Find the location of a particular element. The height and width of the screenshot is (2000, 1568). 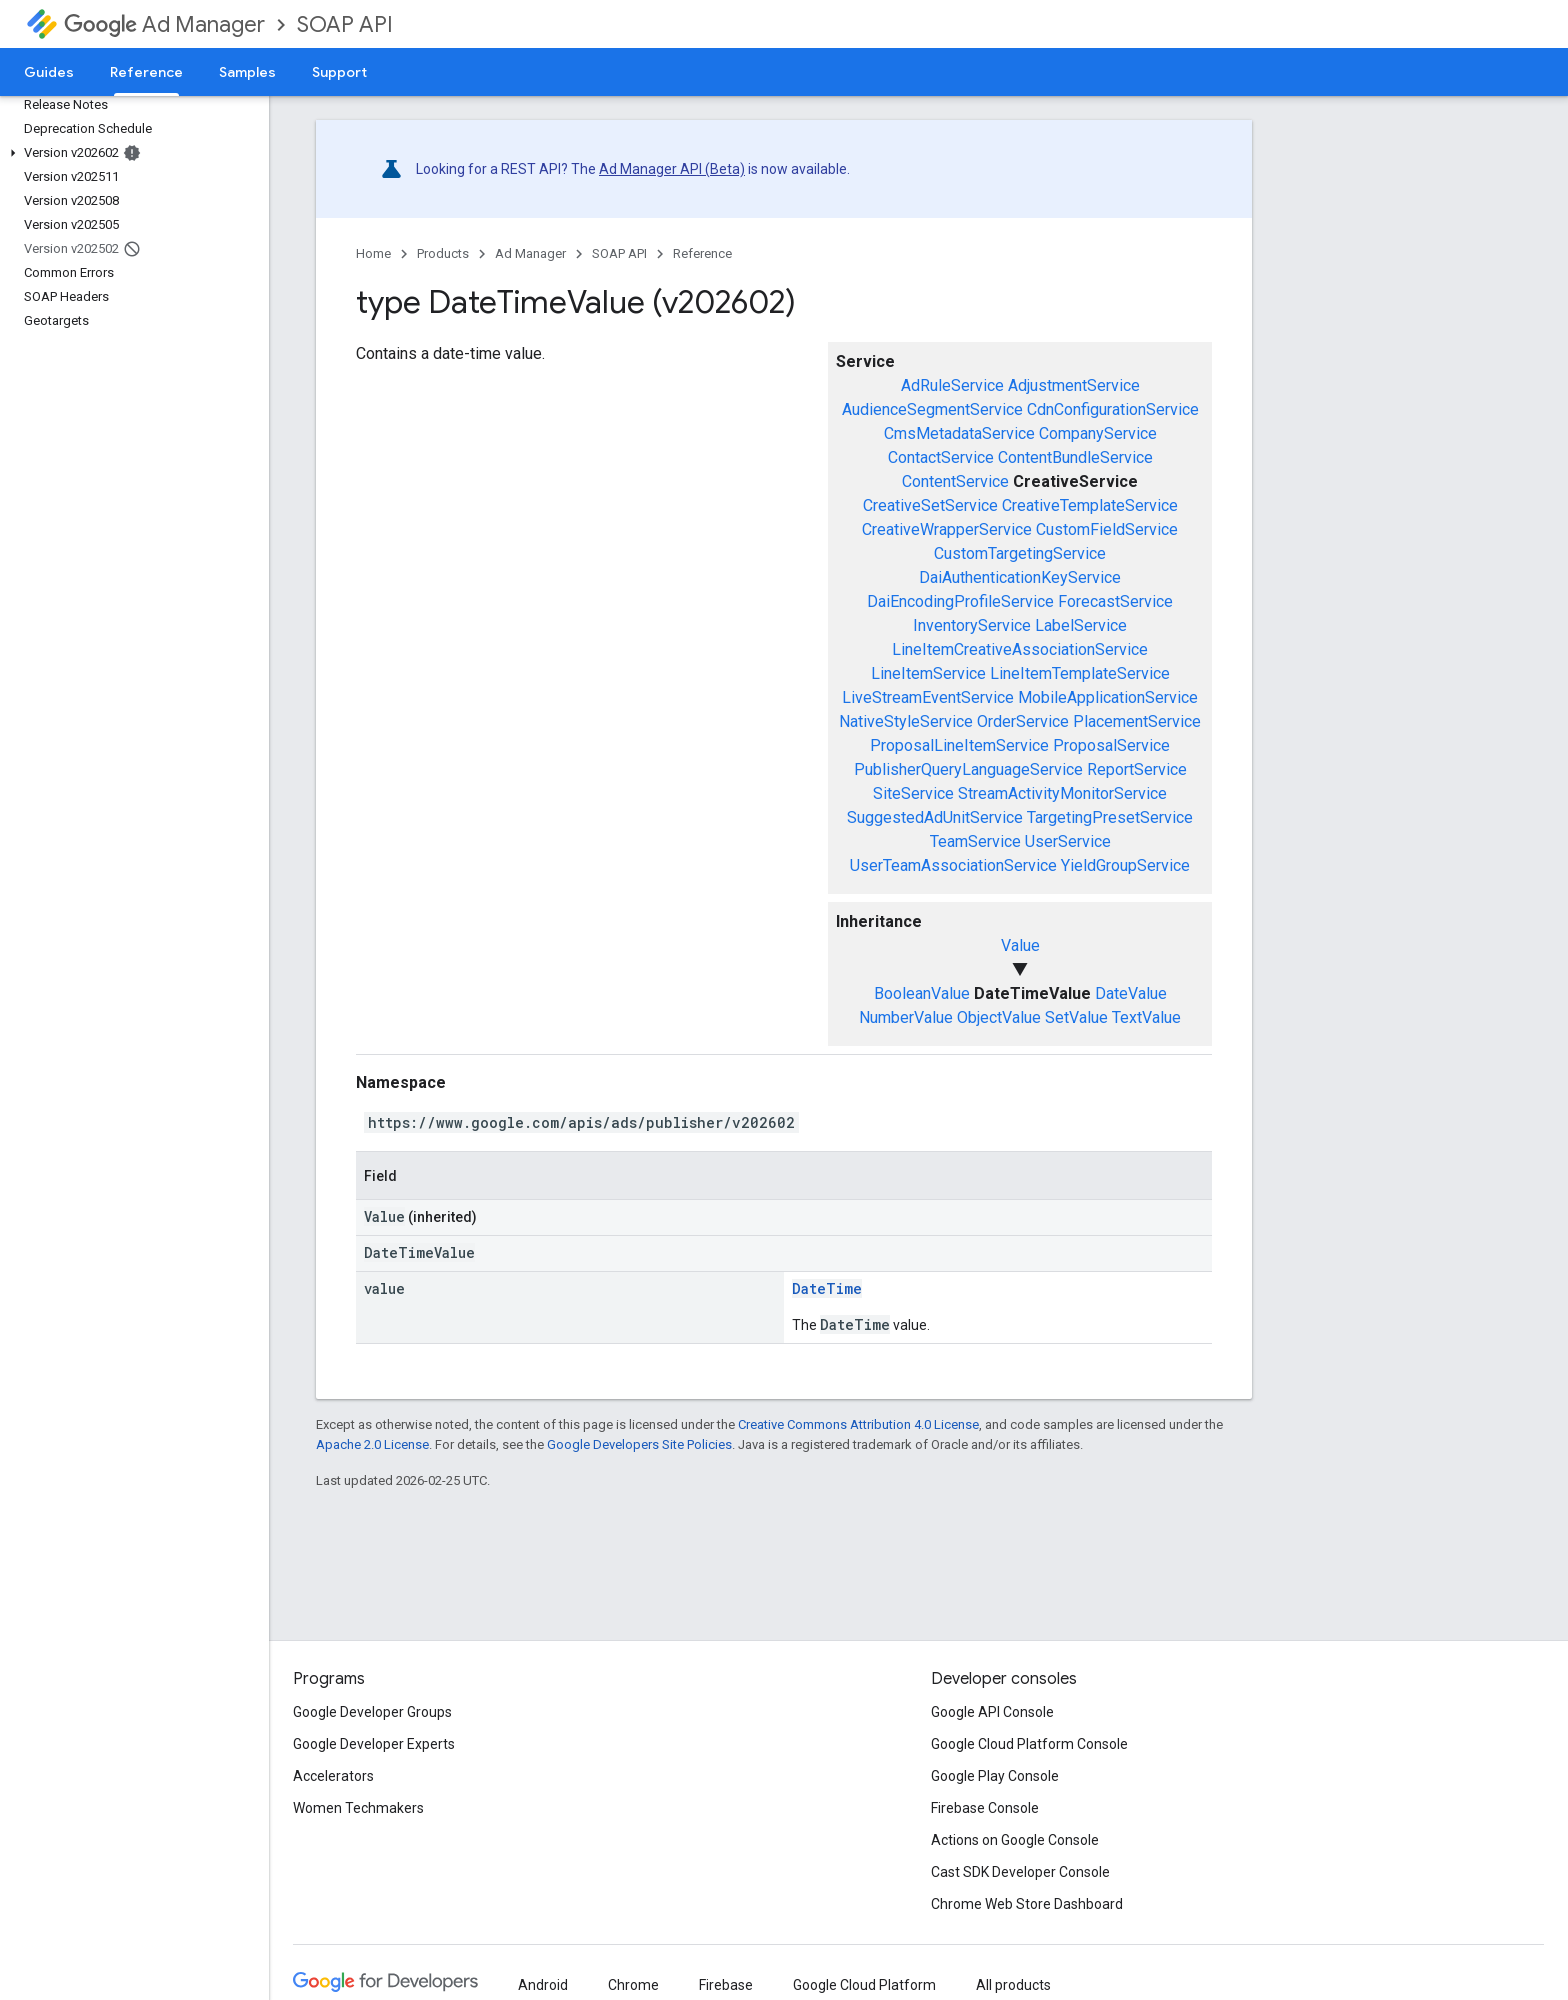

Products is located at coordinates (443, 253).